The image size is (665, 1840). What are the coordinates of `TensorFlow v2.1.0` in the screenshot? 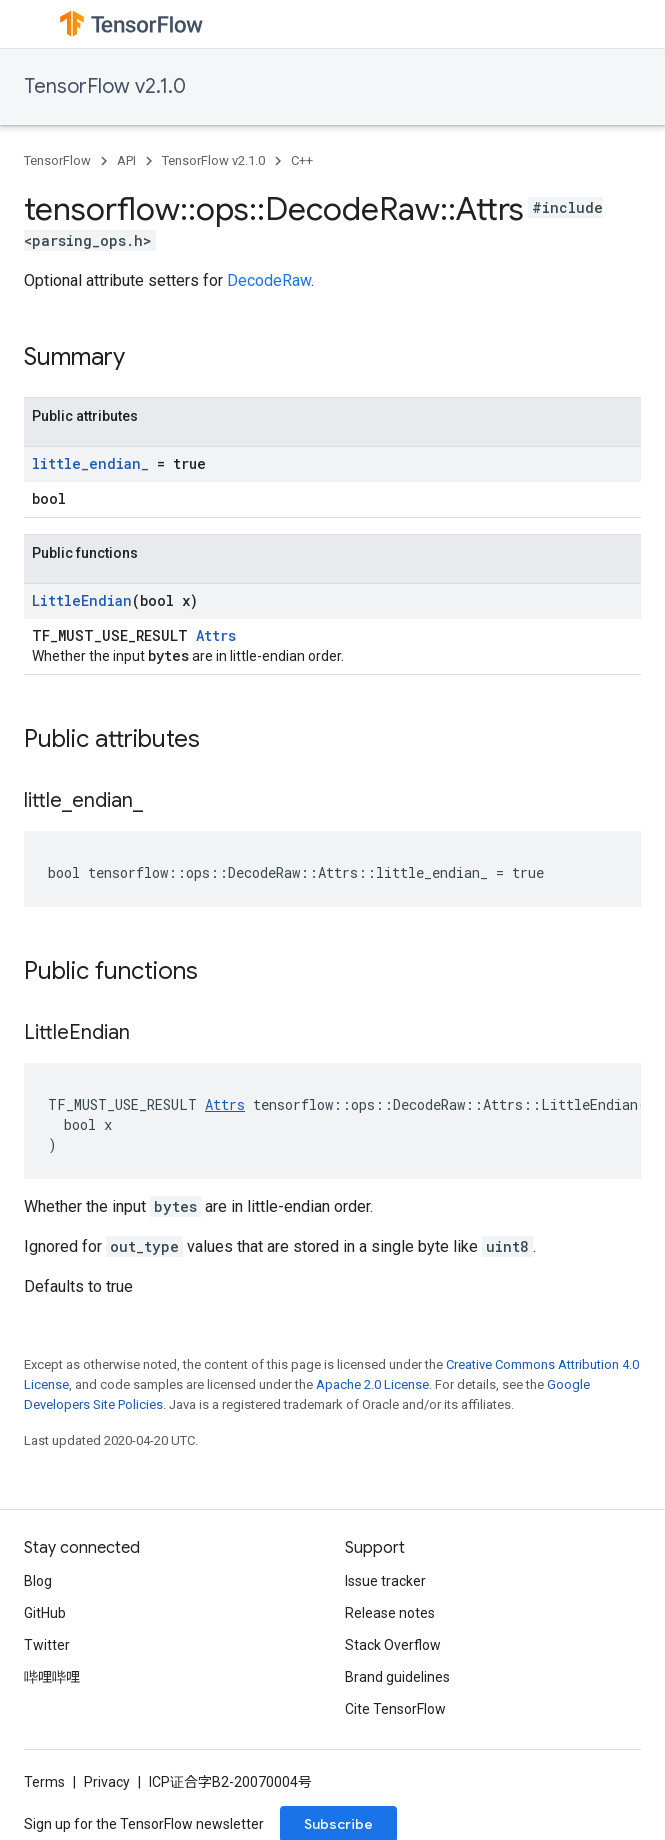 It's located at (105, 86).